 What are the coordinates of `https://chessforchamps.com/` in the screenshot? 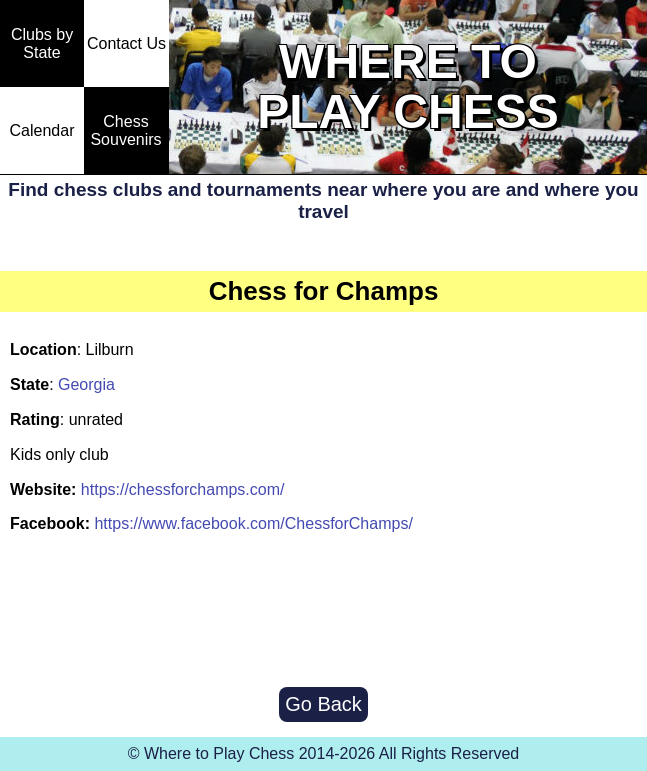 It's located at (183, 489).